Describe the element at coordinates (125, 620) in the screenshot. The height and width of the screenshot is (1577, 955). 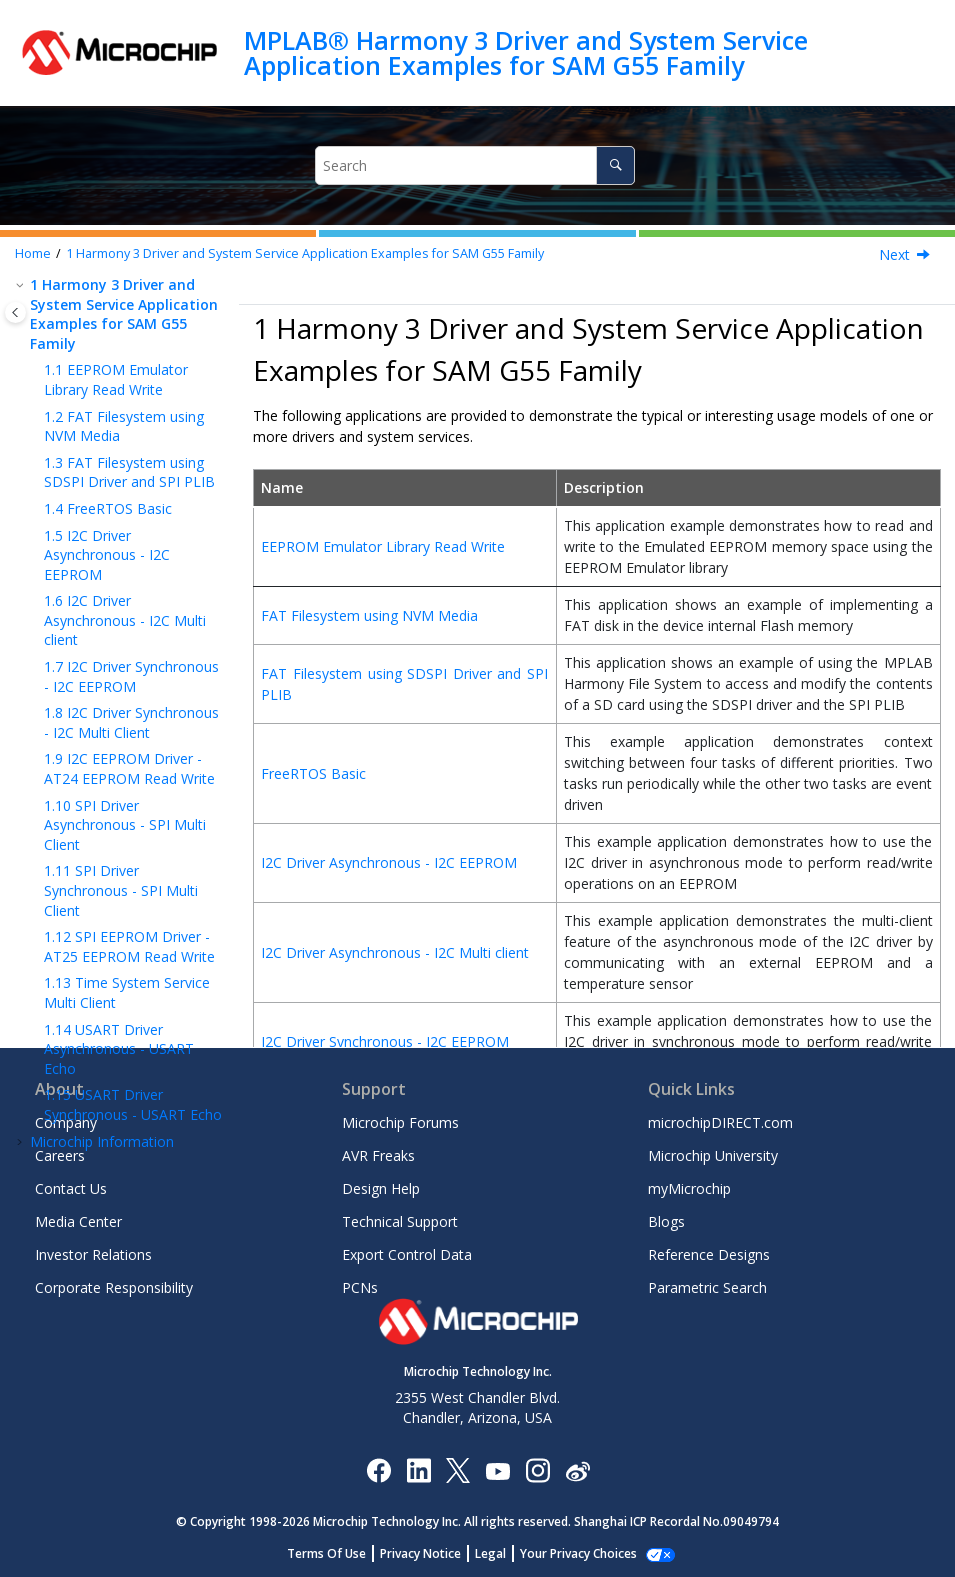
I see `I2C Driver Asynchronous - I2C Multi client` at that location.